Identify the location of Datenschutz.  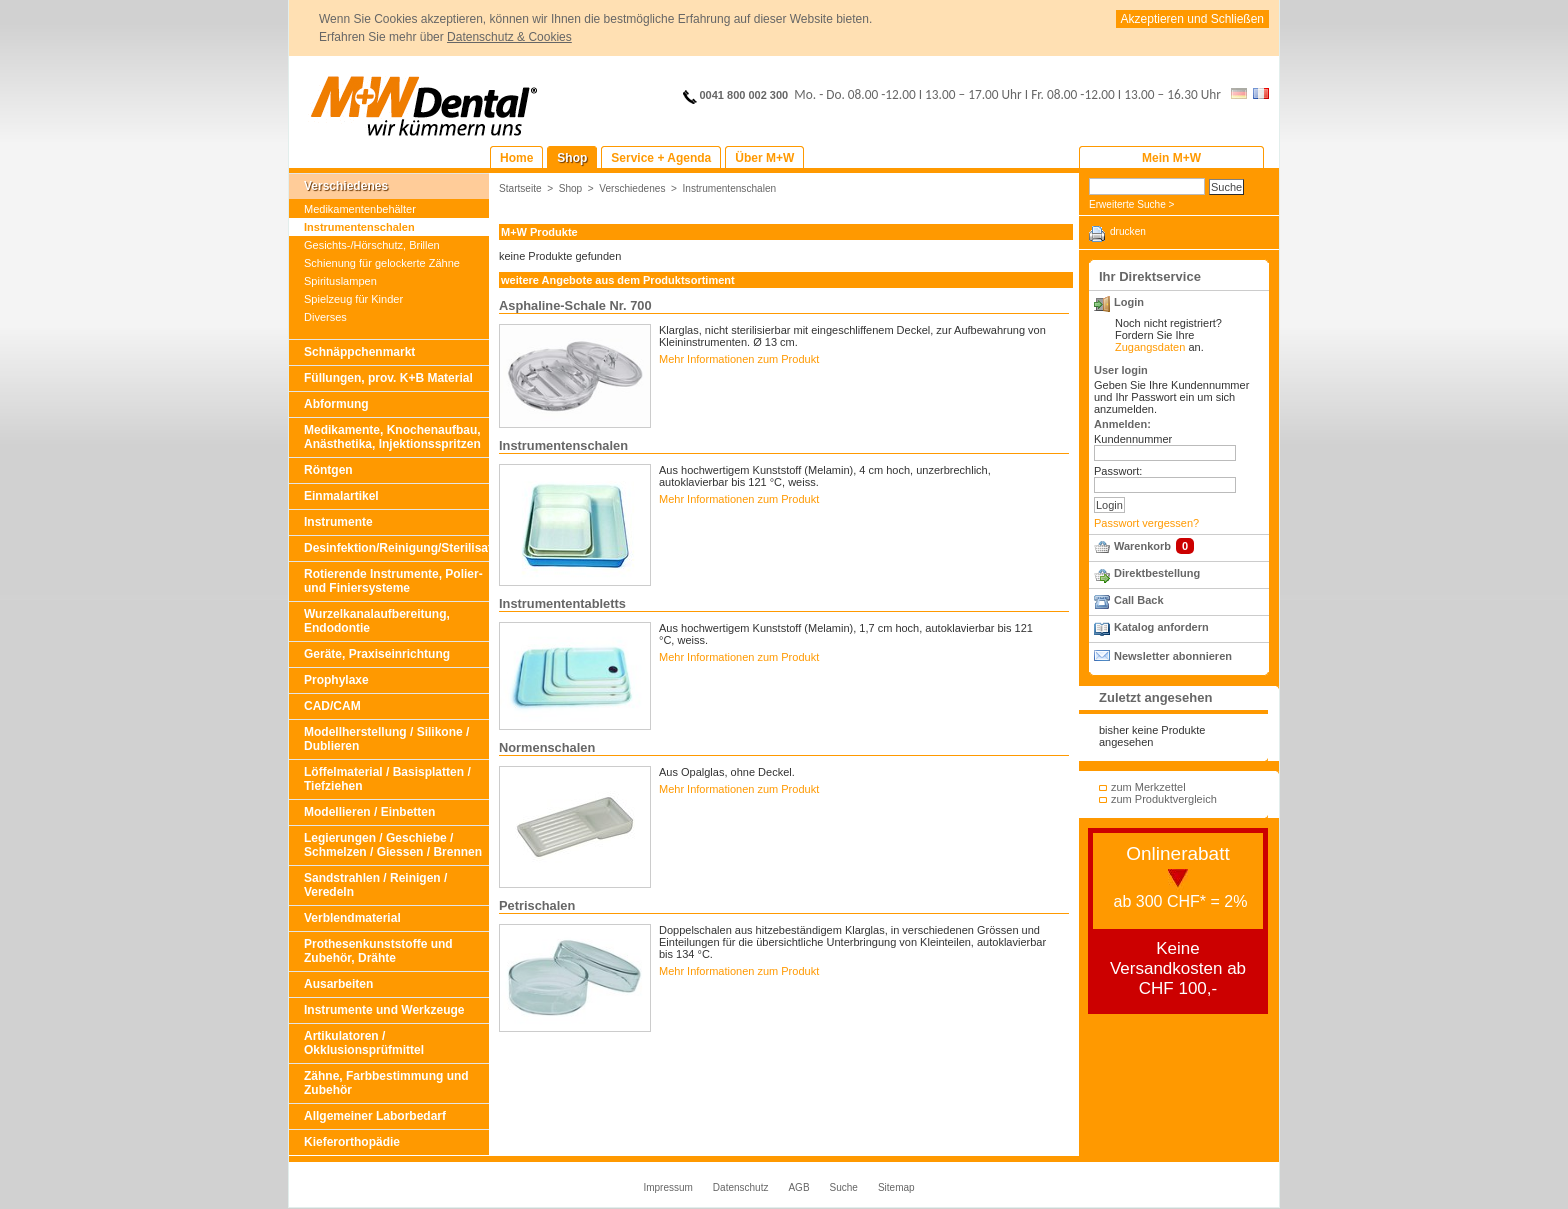
(741, 1187).